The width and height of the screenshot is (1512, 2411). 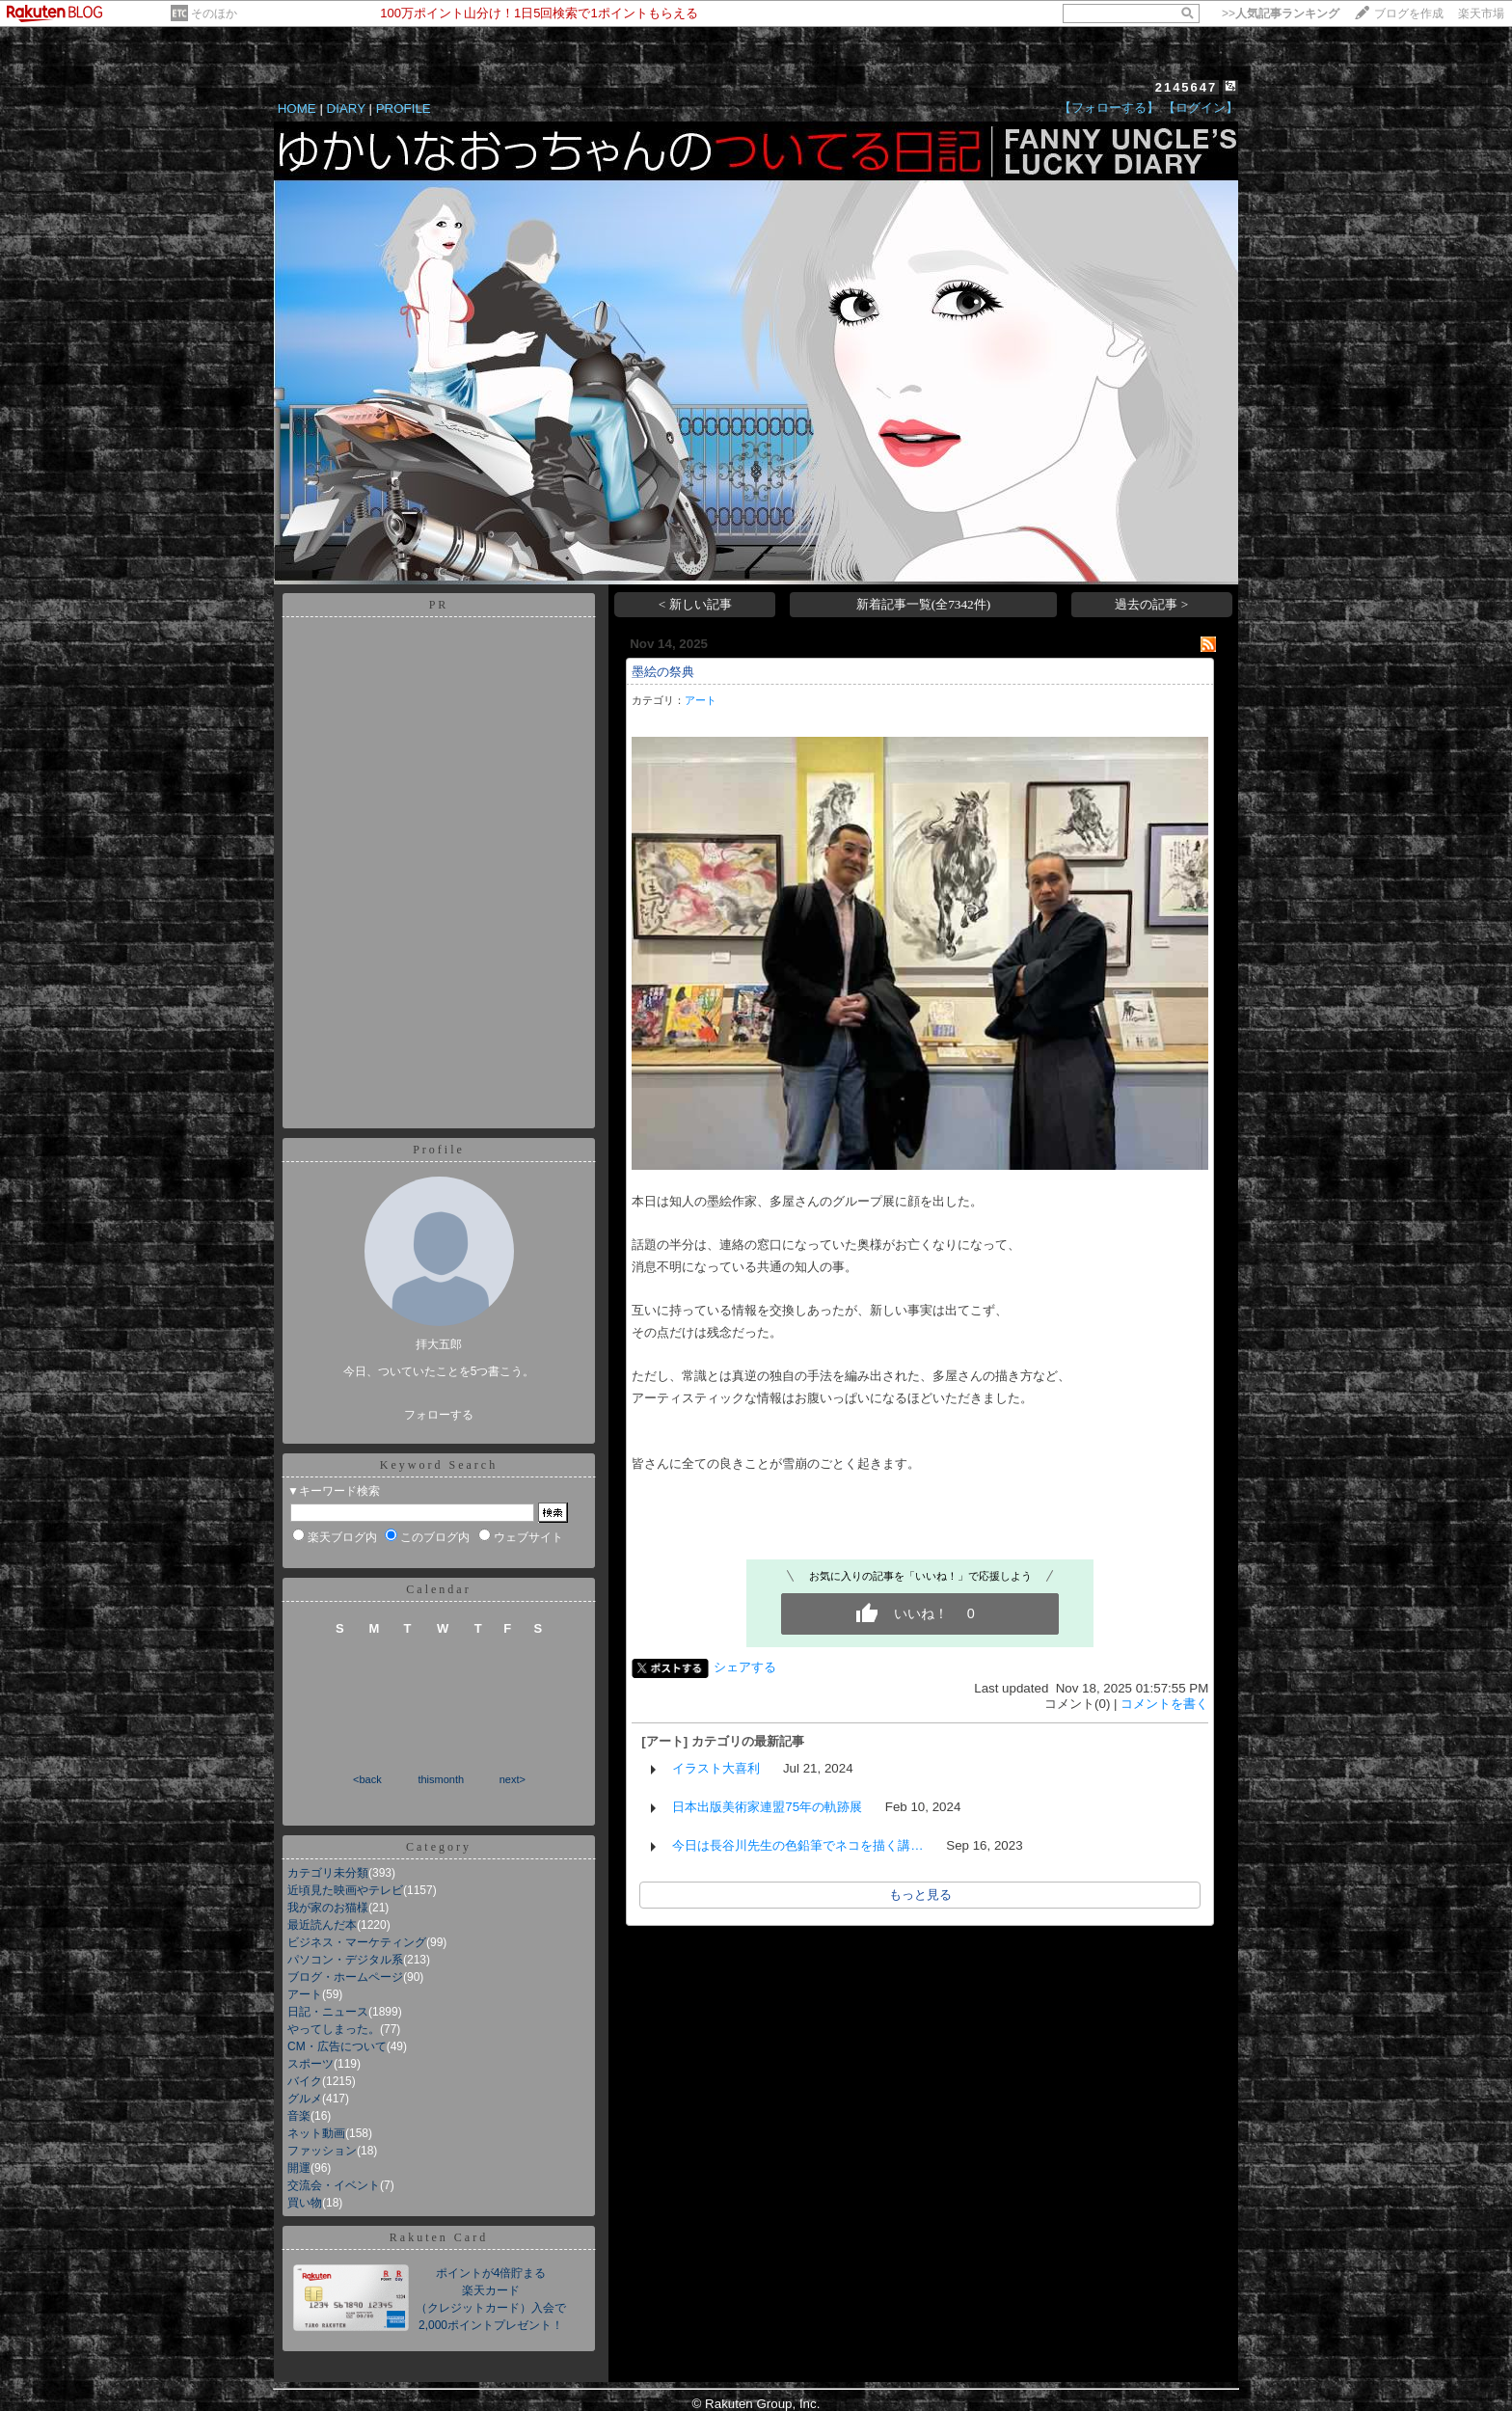 What do you see at coordinates (1481, 13) in the screenshot?
I see `楽天市場` at bounding box center [1481, 13].